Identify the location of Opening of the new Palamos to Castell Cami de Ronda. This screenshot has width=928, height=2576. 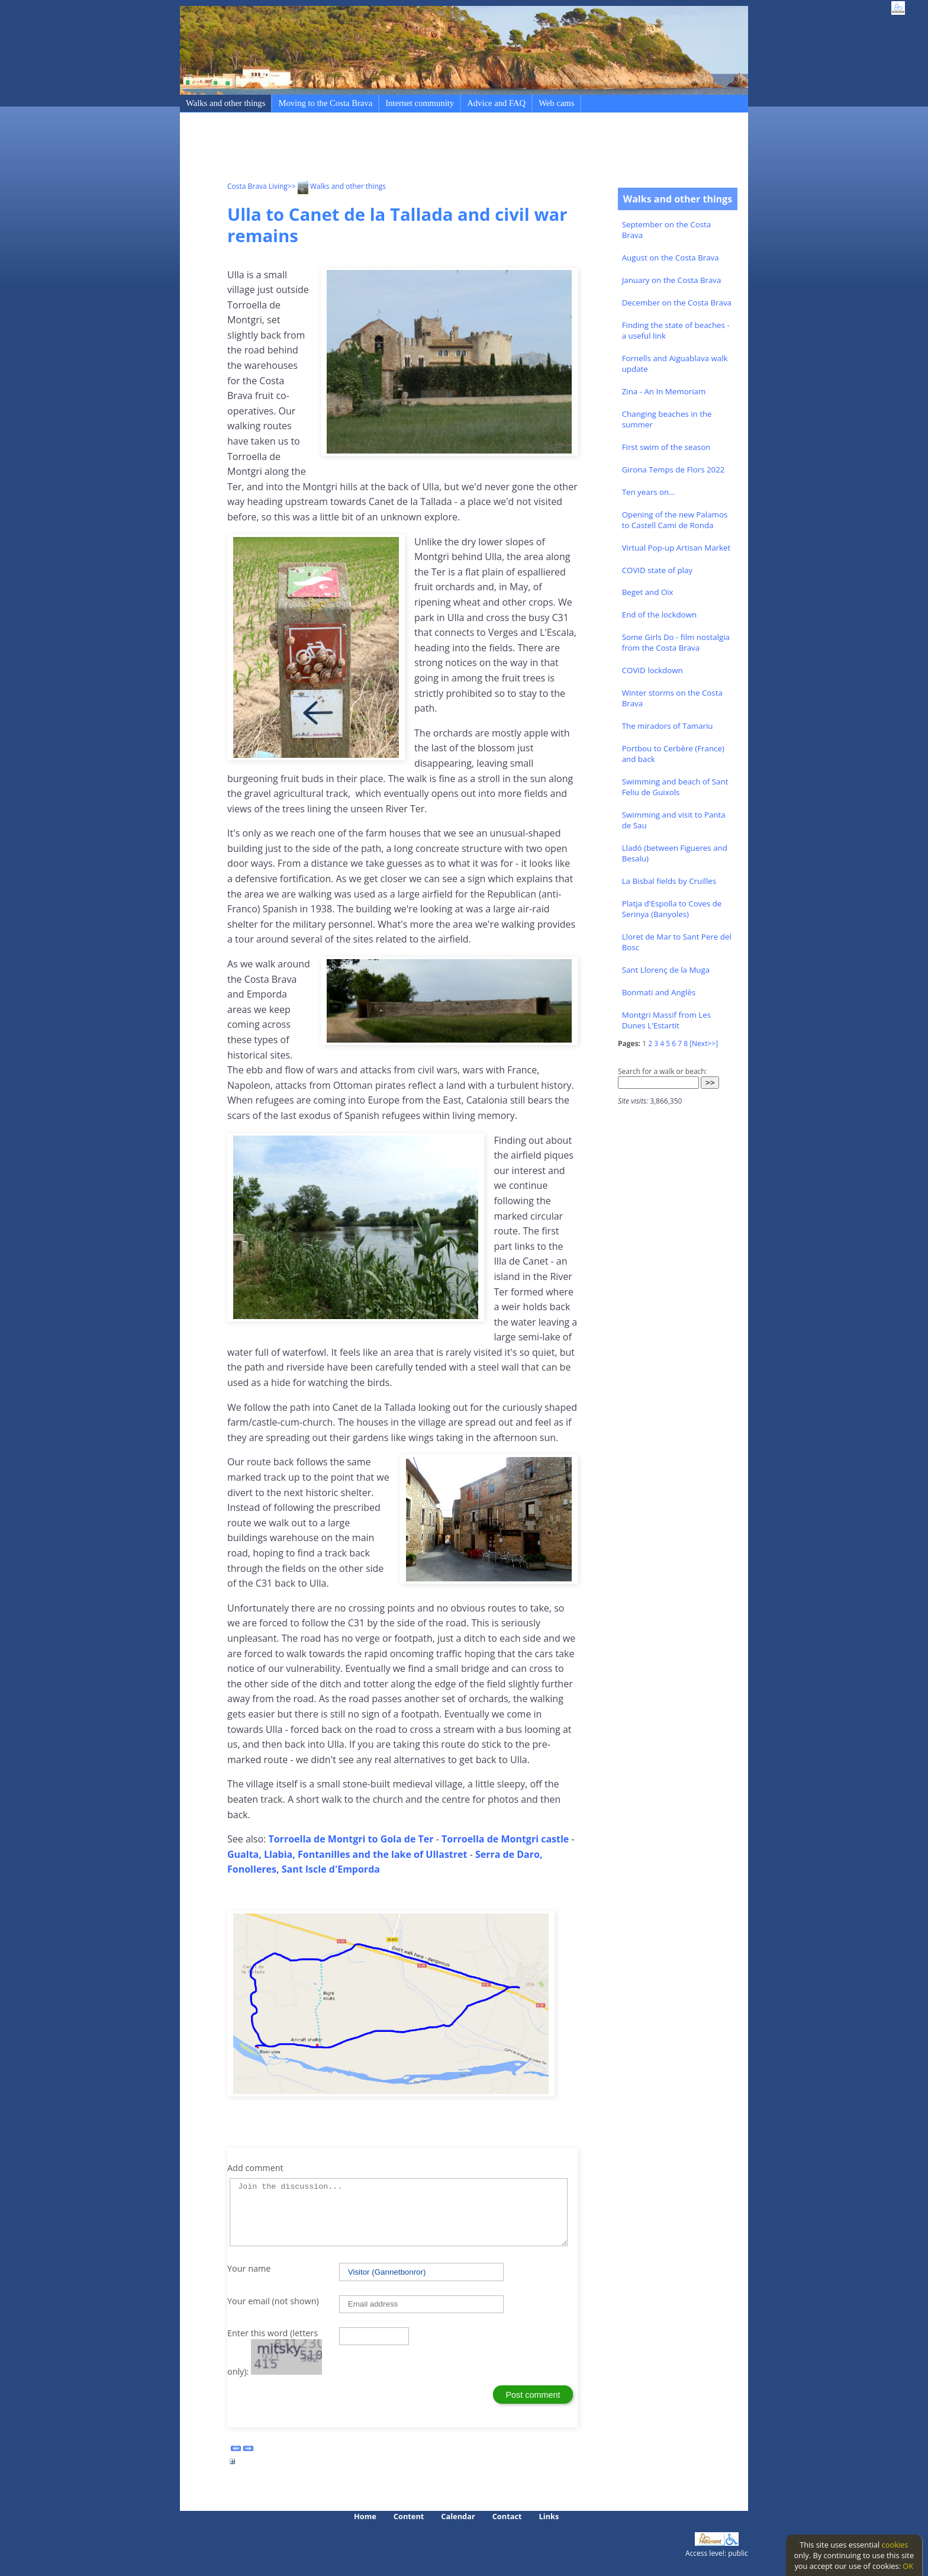
(675, 519).